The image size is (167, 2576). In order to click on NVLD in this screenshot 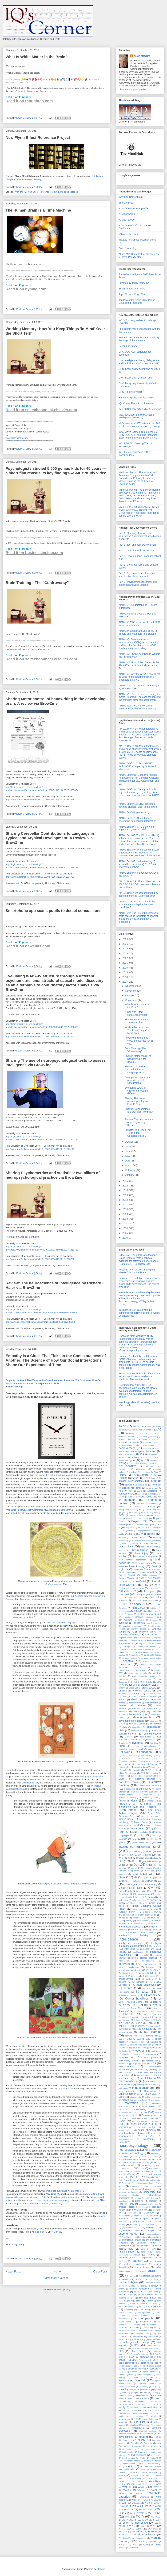, I will do `click(158, 2165)`.